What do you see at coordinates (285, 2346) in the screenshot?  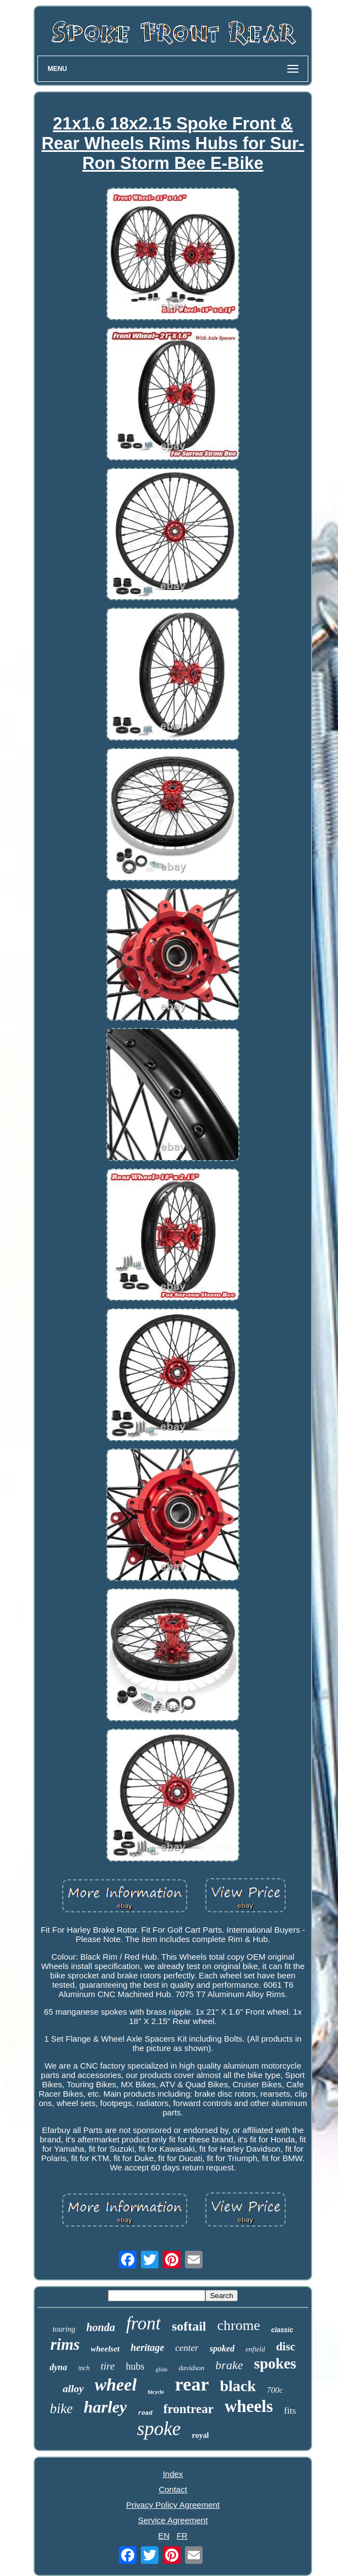 I see `disc` at bounding box center [285, 2346].